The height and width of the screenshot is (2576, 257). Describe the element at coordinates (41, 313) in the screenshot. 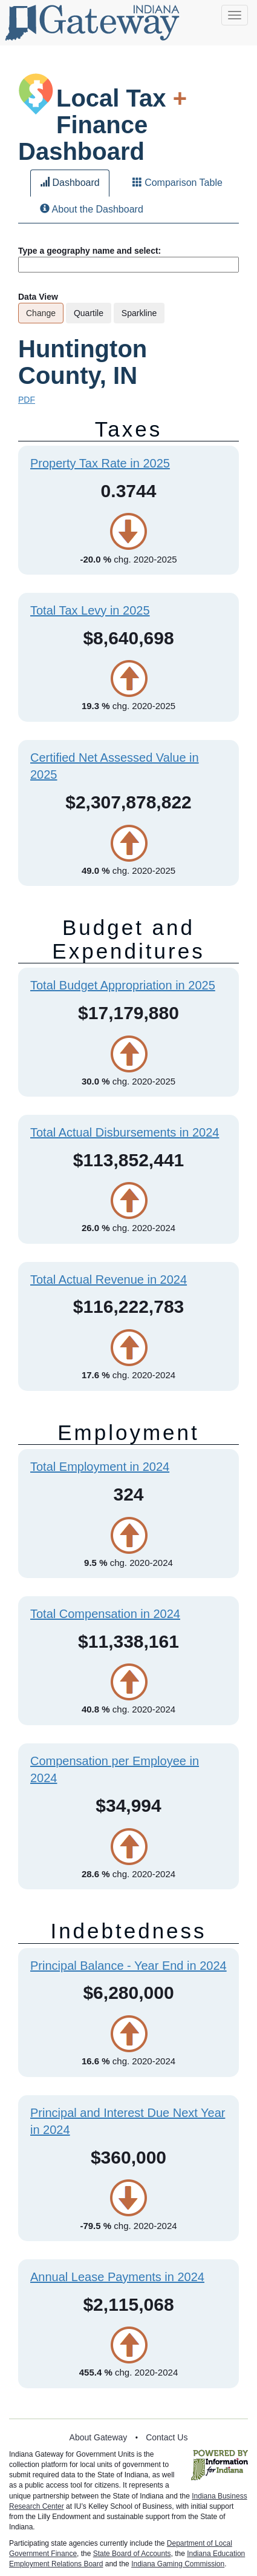

I see `Change` at that location.